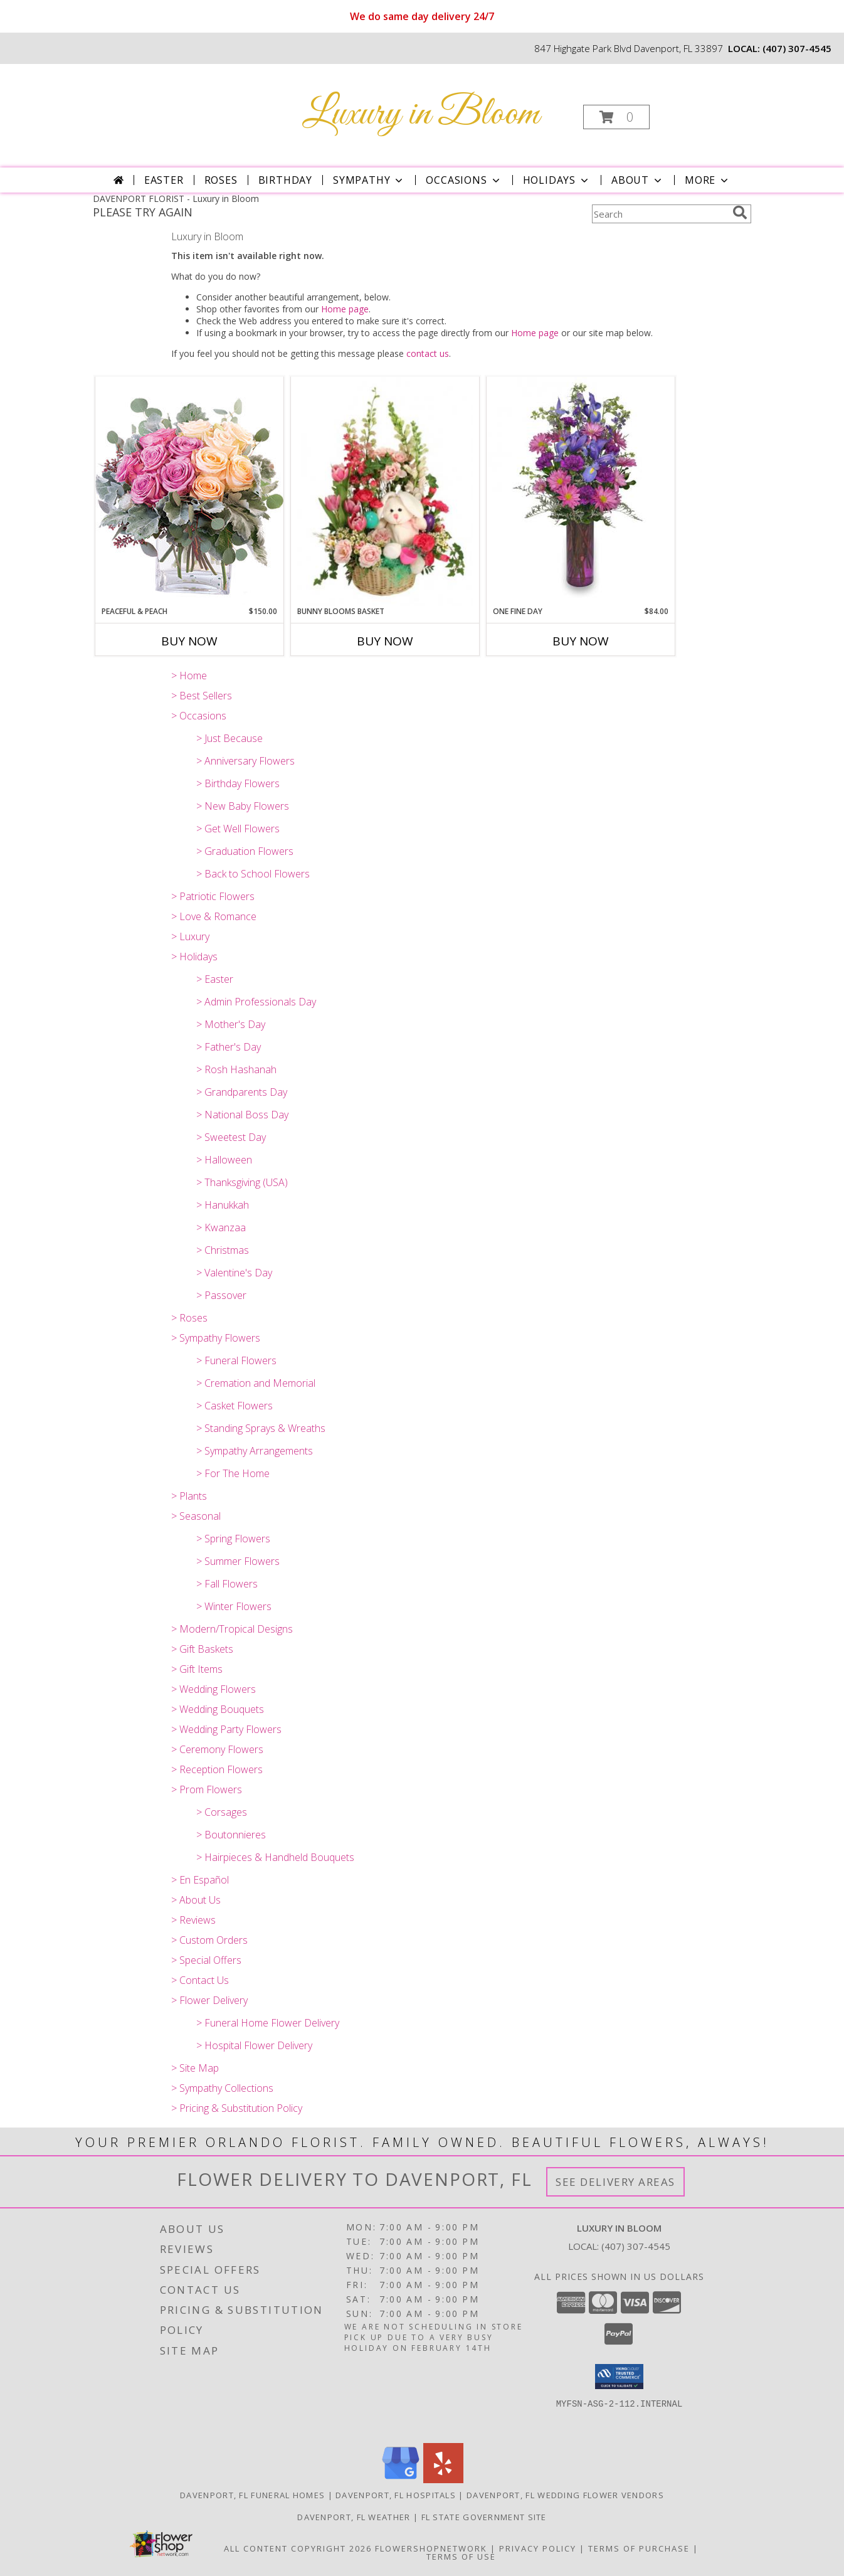 Image resolution: width=844 pixels, height=2576 pixels. Describe the element at coordinates (224, 1160) in the screenshot. I see `> Halloween` at that location.